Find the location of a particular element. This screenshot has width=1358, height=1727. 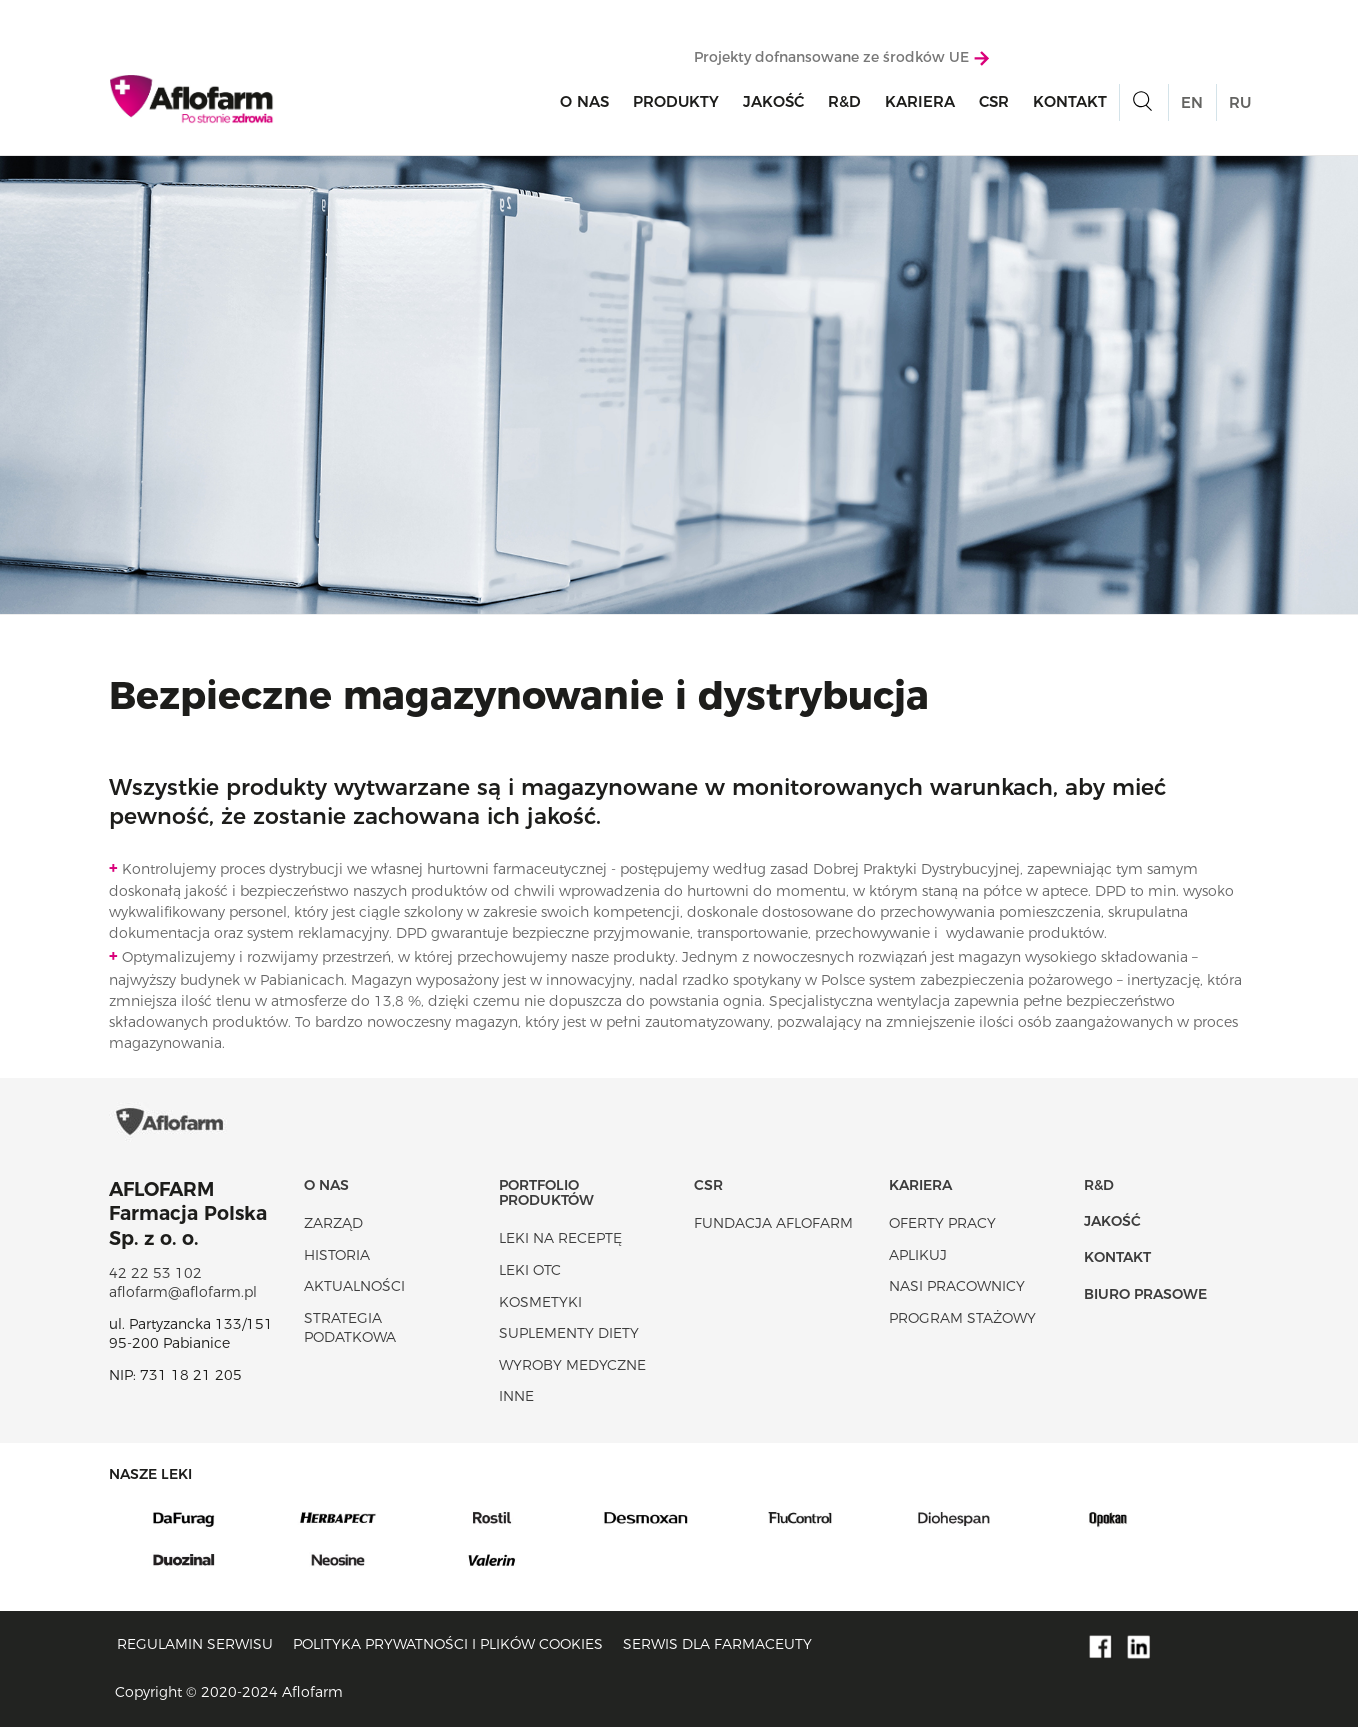

Polityka prywatności i plików cookies is located at coordinates (448, 1644).